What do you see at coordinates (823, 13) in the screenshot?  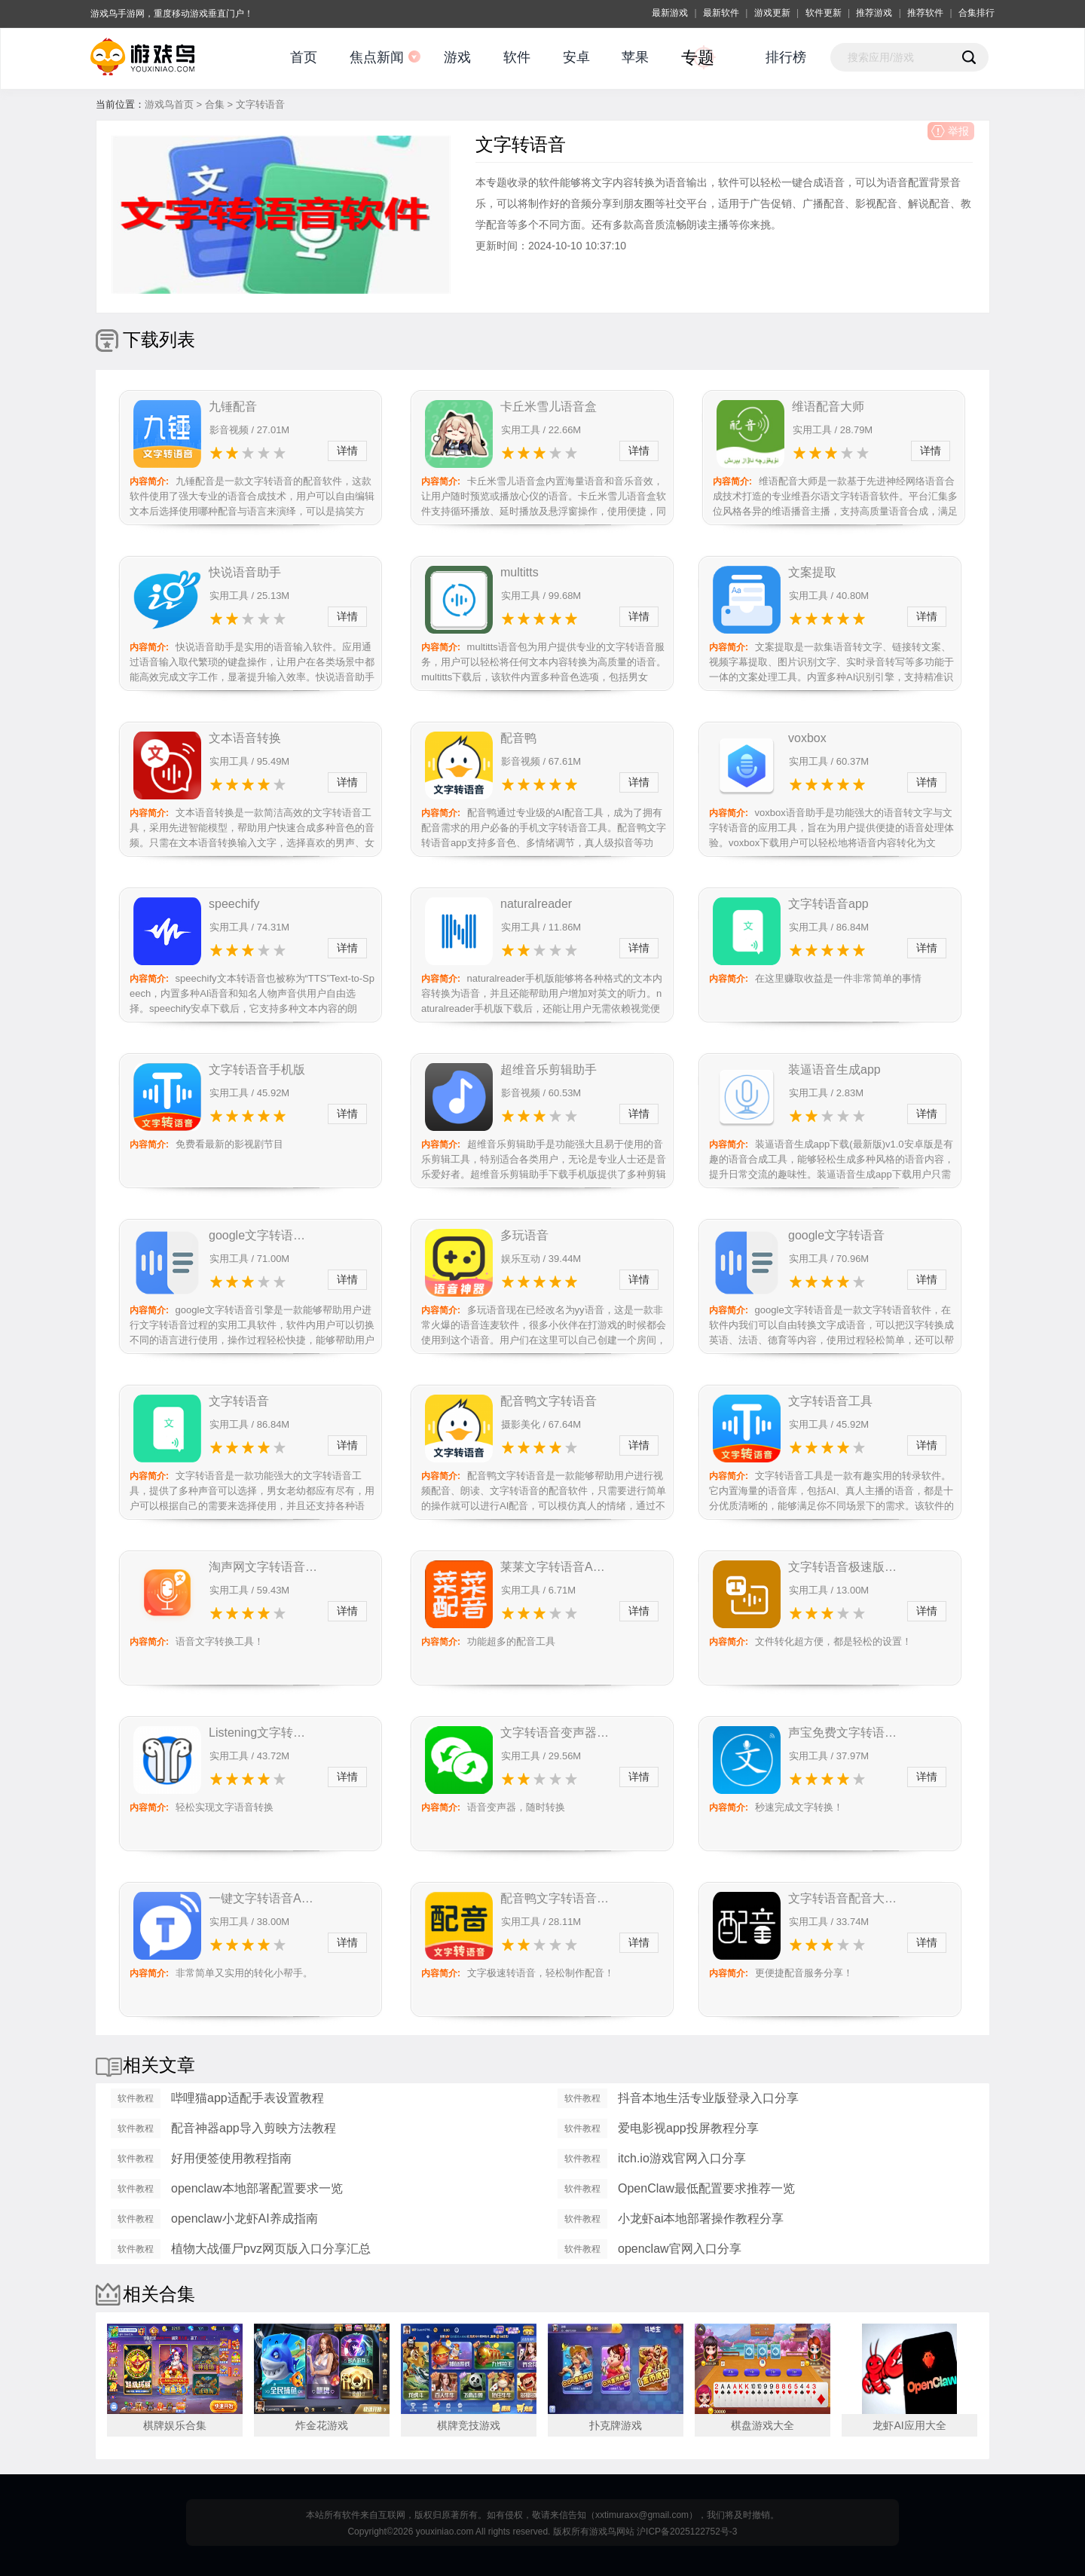 I see `软件更新` at bounding box center [823, 13].